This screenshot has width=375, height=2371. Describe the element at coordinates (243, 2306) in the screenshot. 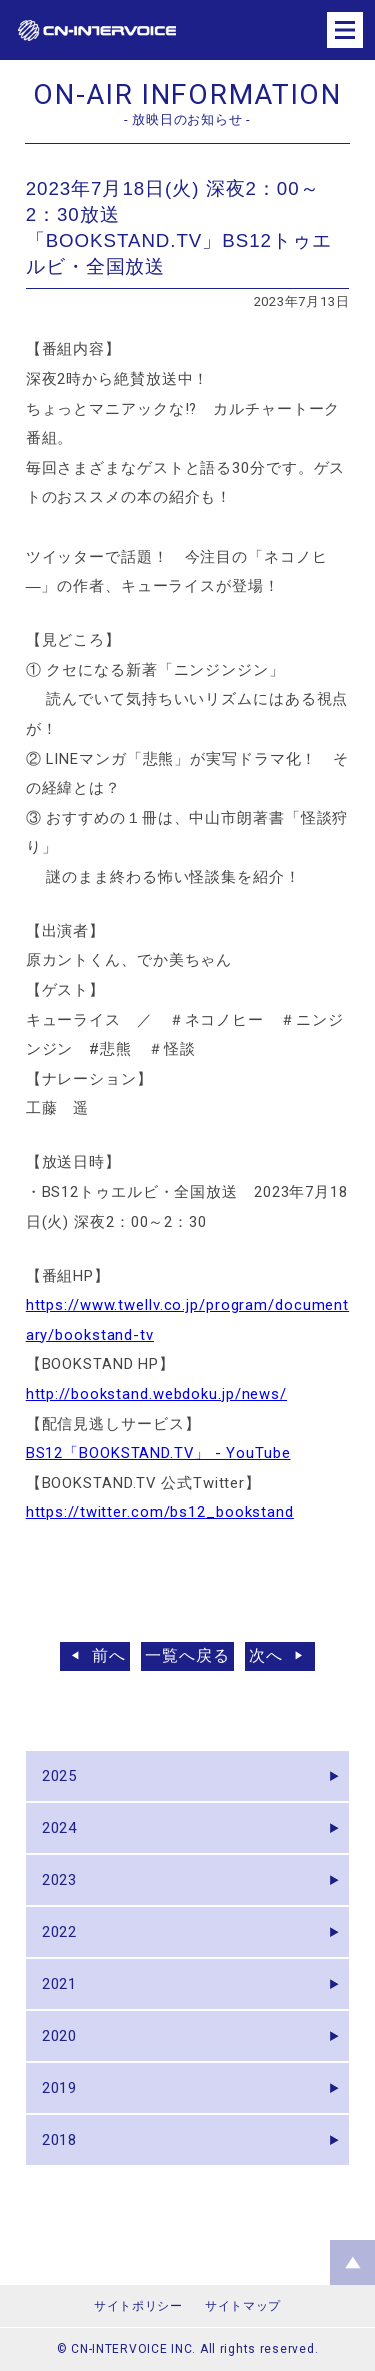

I see `サイトマップ` at that location.